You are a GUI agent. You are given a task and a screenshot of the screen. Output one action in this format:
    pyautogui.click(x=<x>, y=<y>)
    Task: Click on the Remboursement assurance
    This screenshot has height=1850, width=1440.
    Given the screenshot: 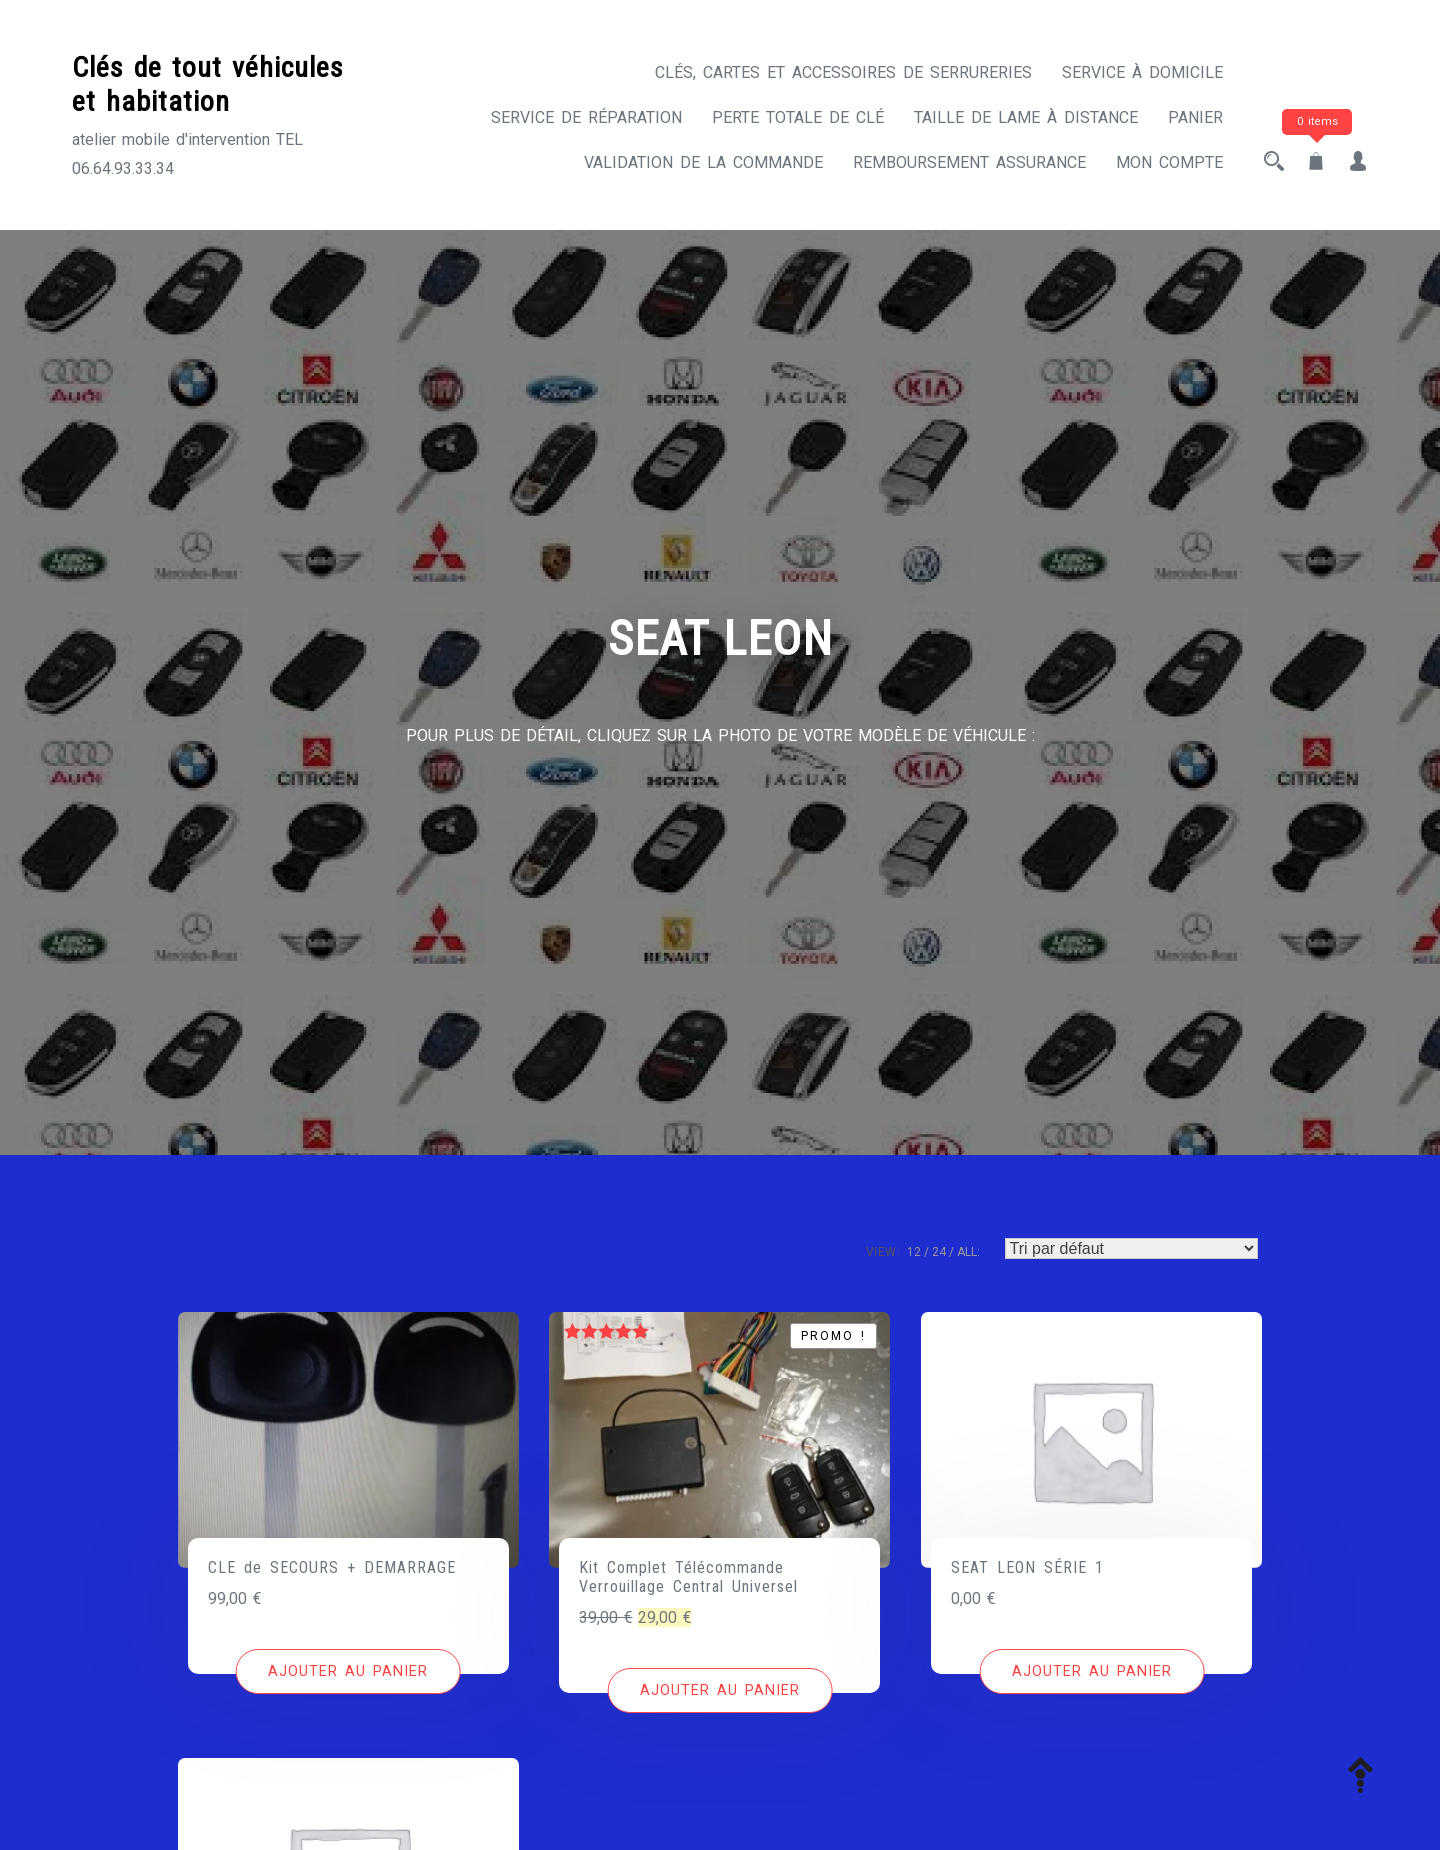 What is the action you would take?
    pyautogui.click(x=969, y=162)
    